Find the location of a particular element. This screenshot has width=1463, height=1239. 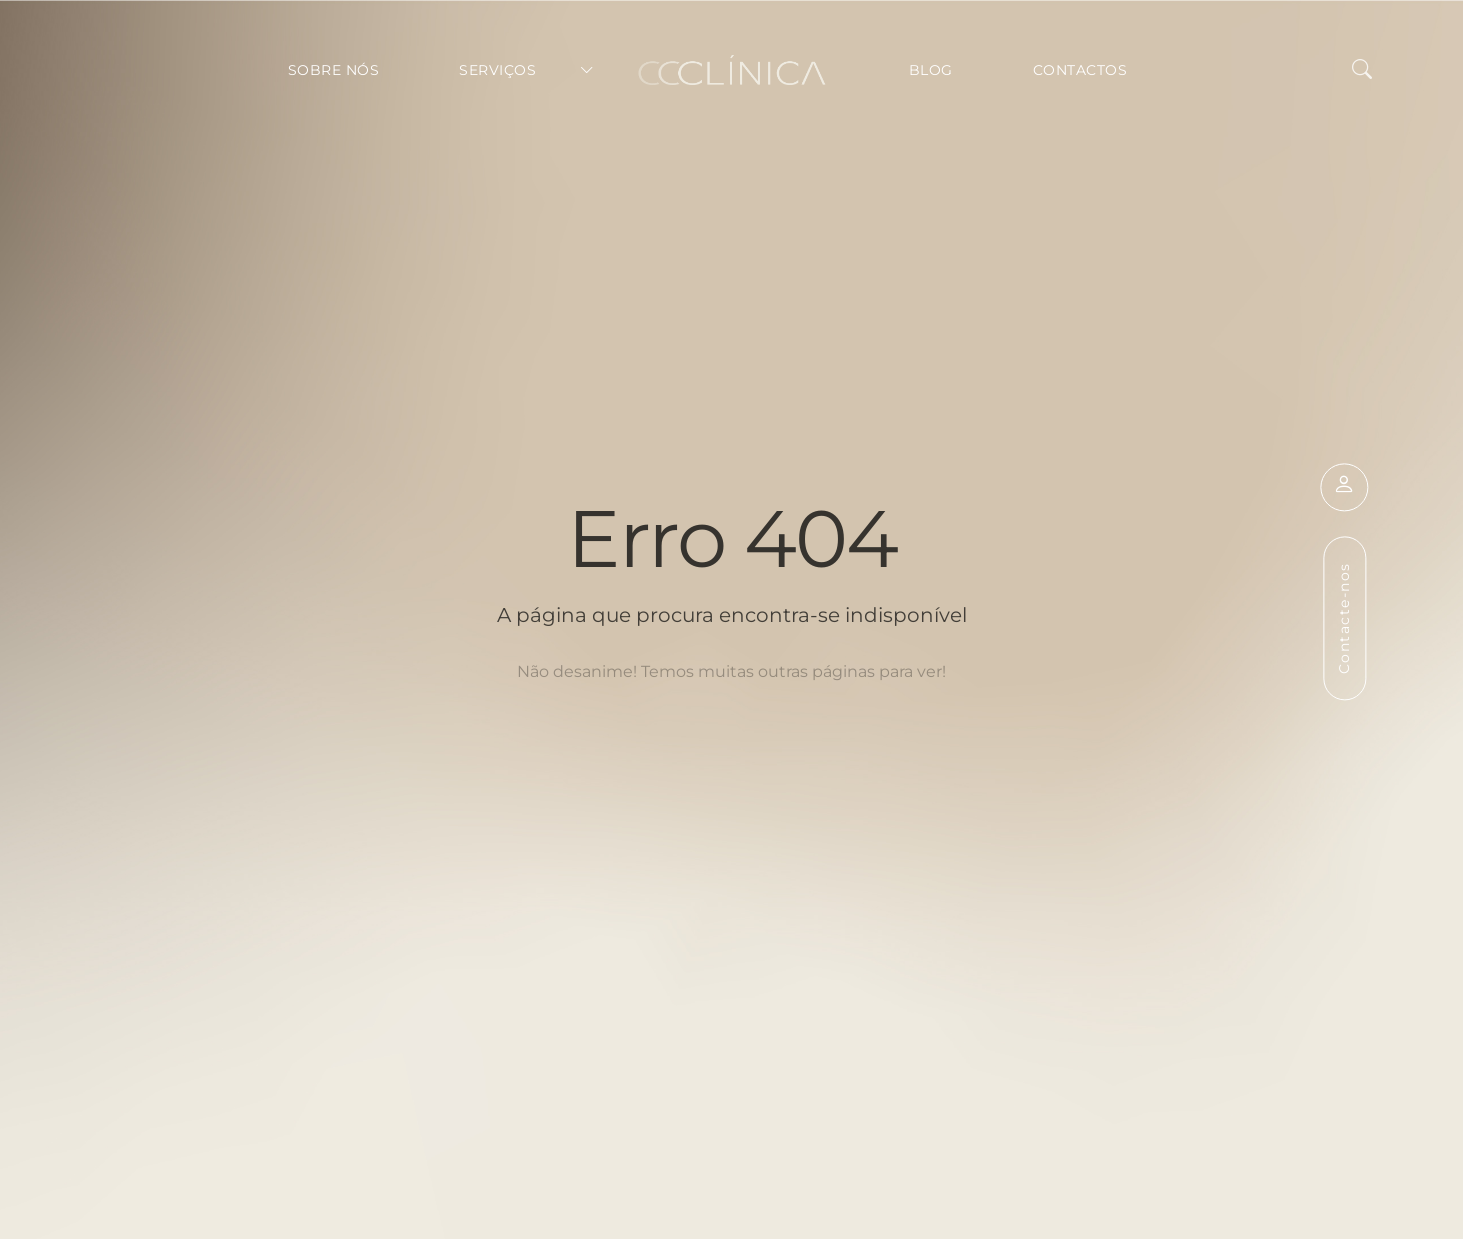

Serviços is located at coordinates (497, 70).